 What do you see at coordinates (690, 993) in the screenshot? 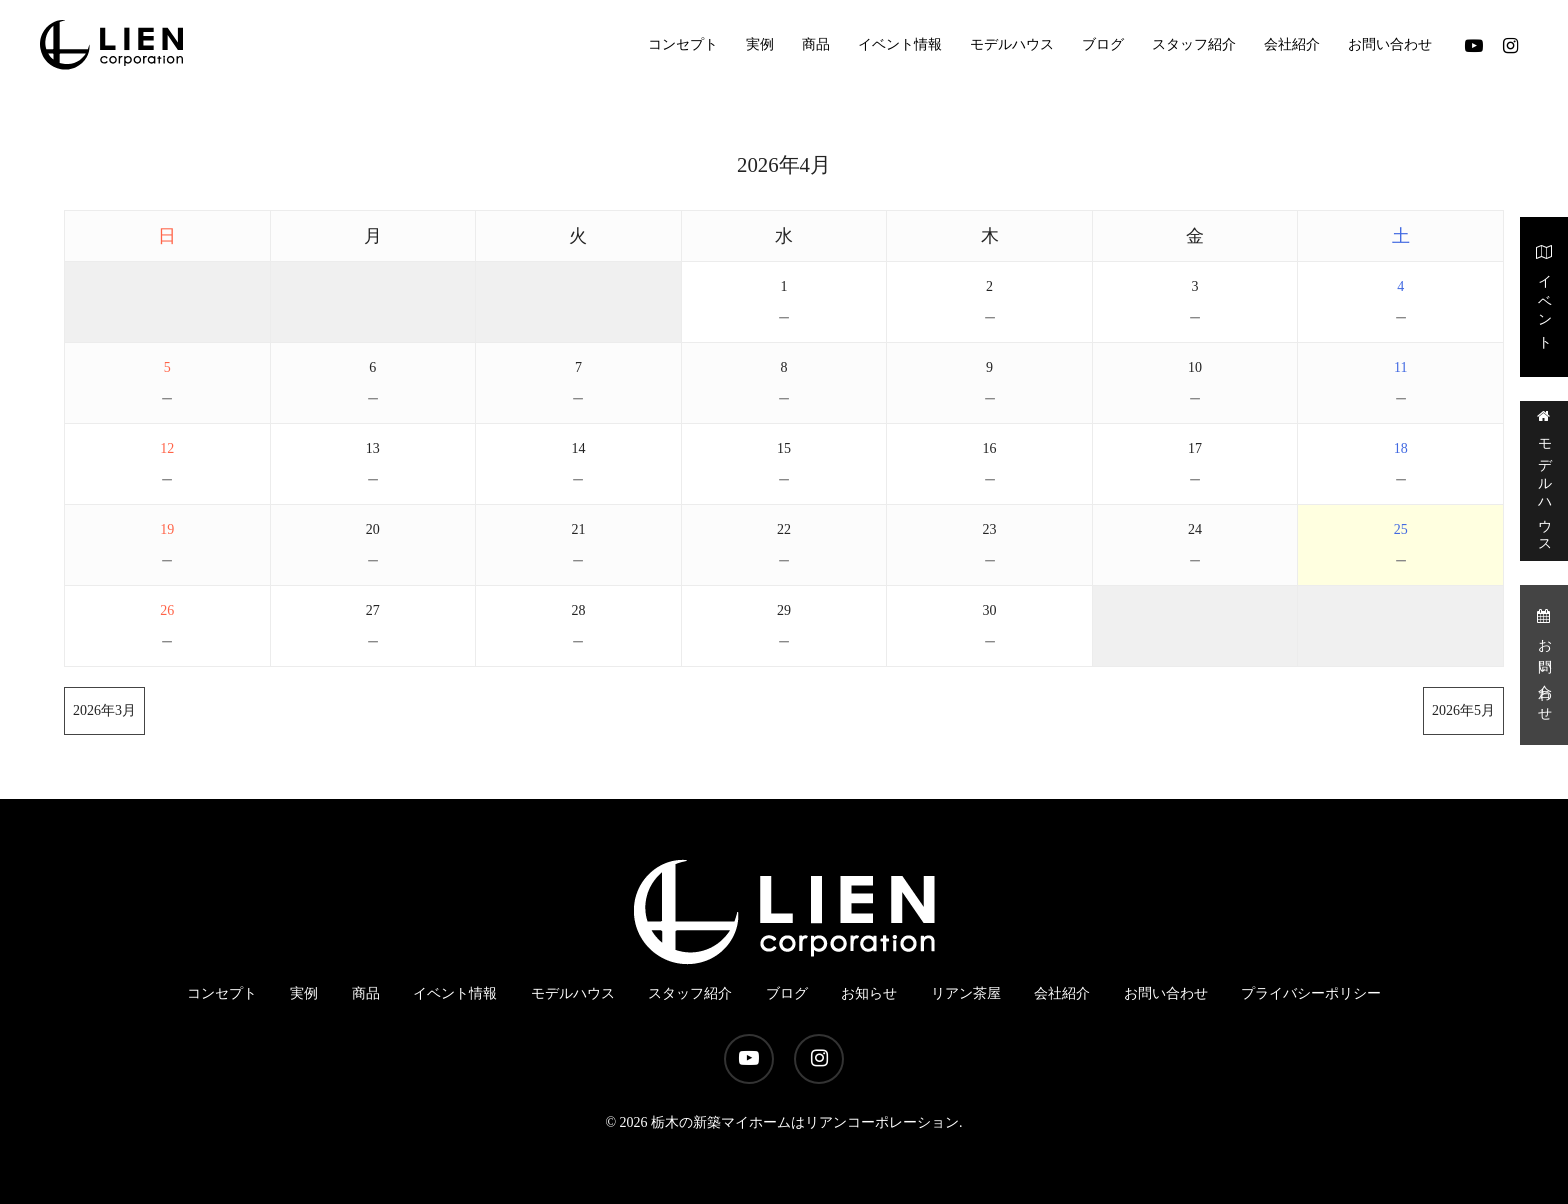
I see `スタッフ紹介` at bounding box center [690, 993].